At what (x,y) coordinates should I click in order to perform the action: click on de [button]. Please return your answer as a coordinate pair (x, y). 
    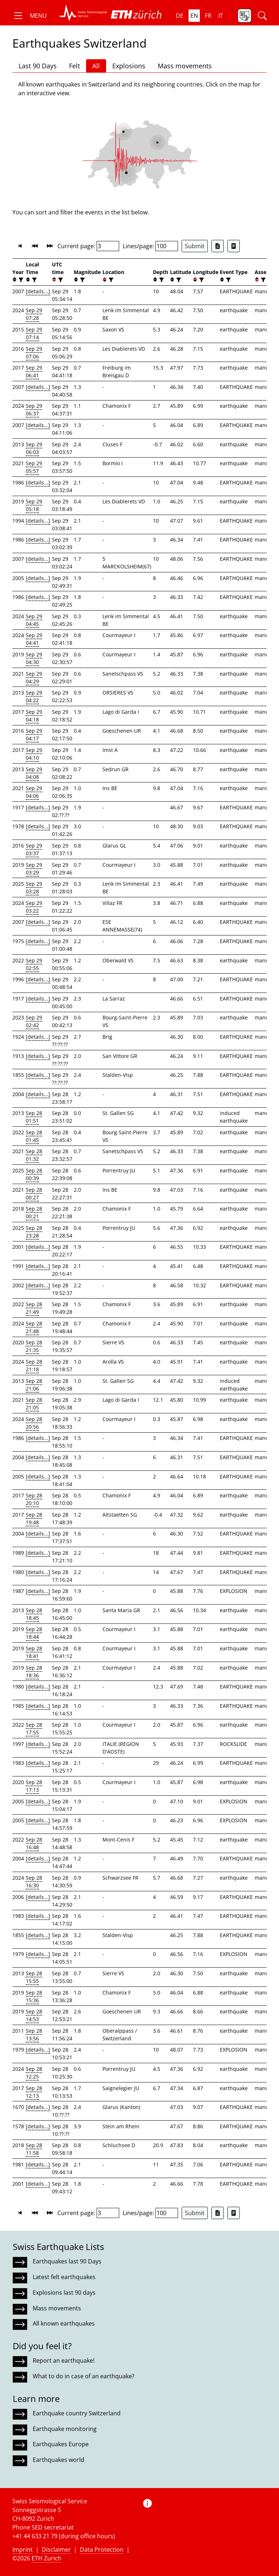
    Looking at the image, I should click on (179, 16).